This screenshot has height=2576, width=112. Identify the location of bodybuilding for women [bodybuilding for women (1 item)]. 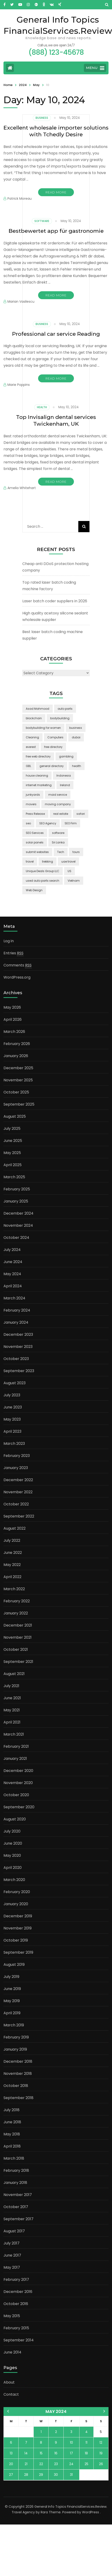
(43, 728).